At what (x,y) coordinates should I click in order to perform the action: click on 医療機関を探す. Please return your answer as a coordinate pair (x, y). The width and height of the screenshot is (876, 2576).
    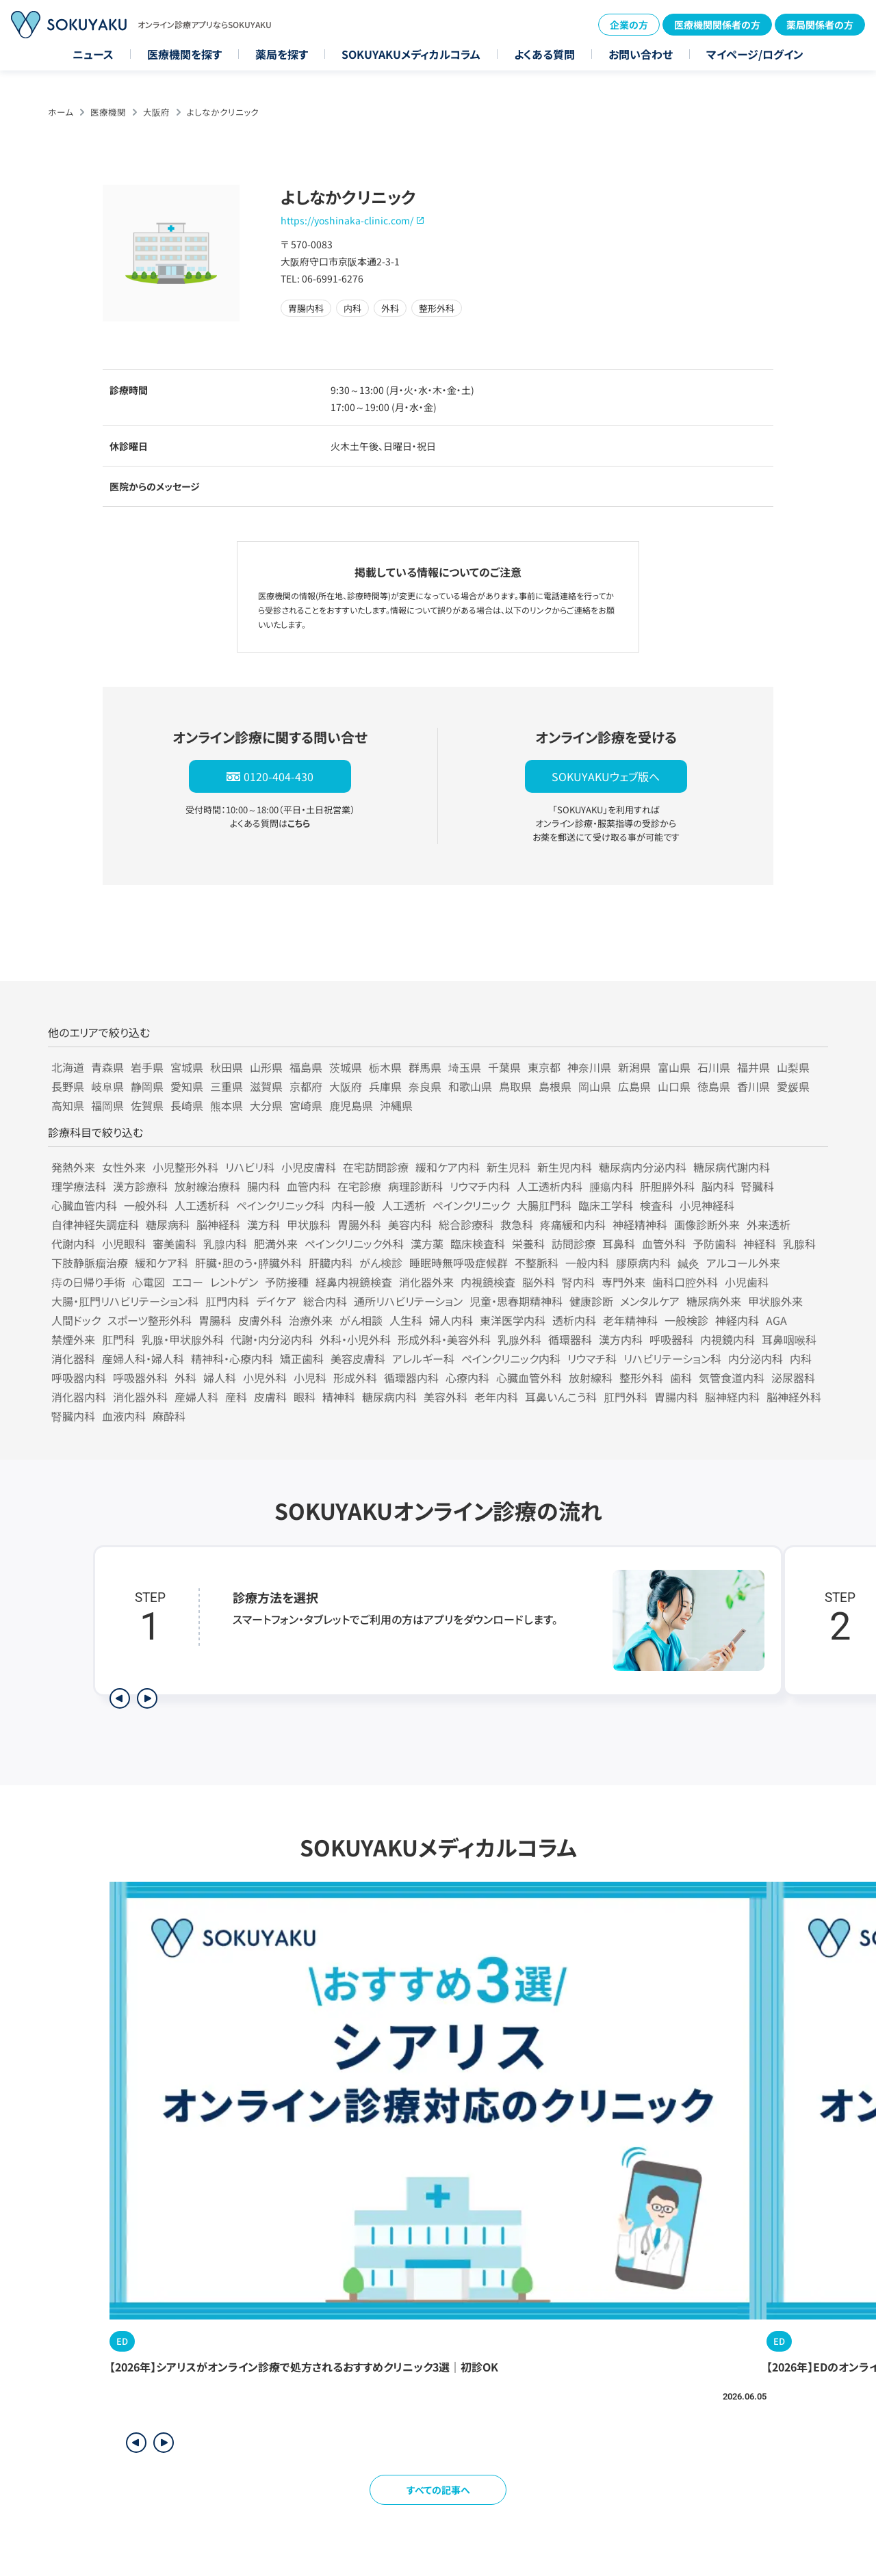
    Looking at the image, I should click on (184, 54).